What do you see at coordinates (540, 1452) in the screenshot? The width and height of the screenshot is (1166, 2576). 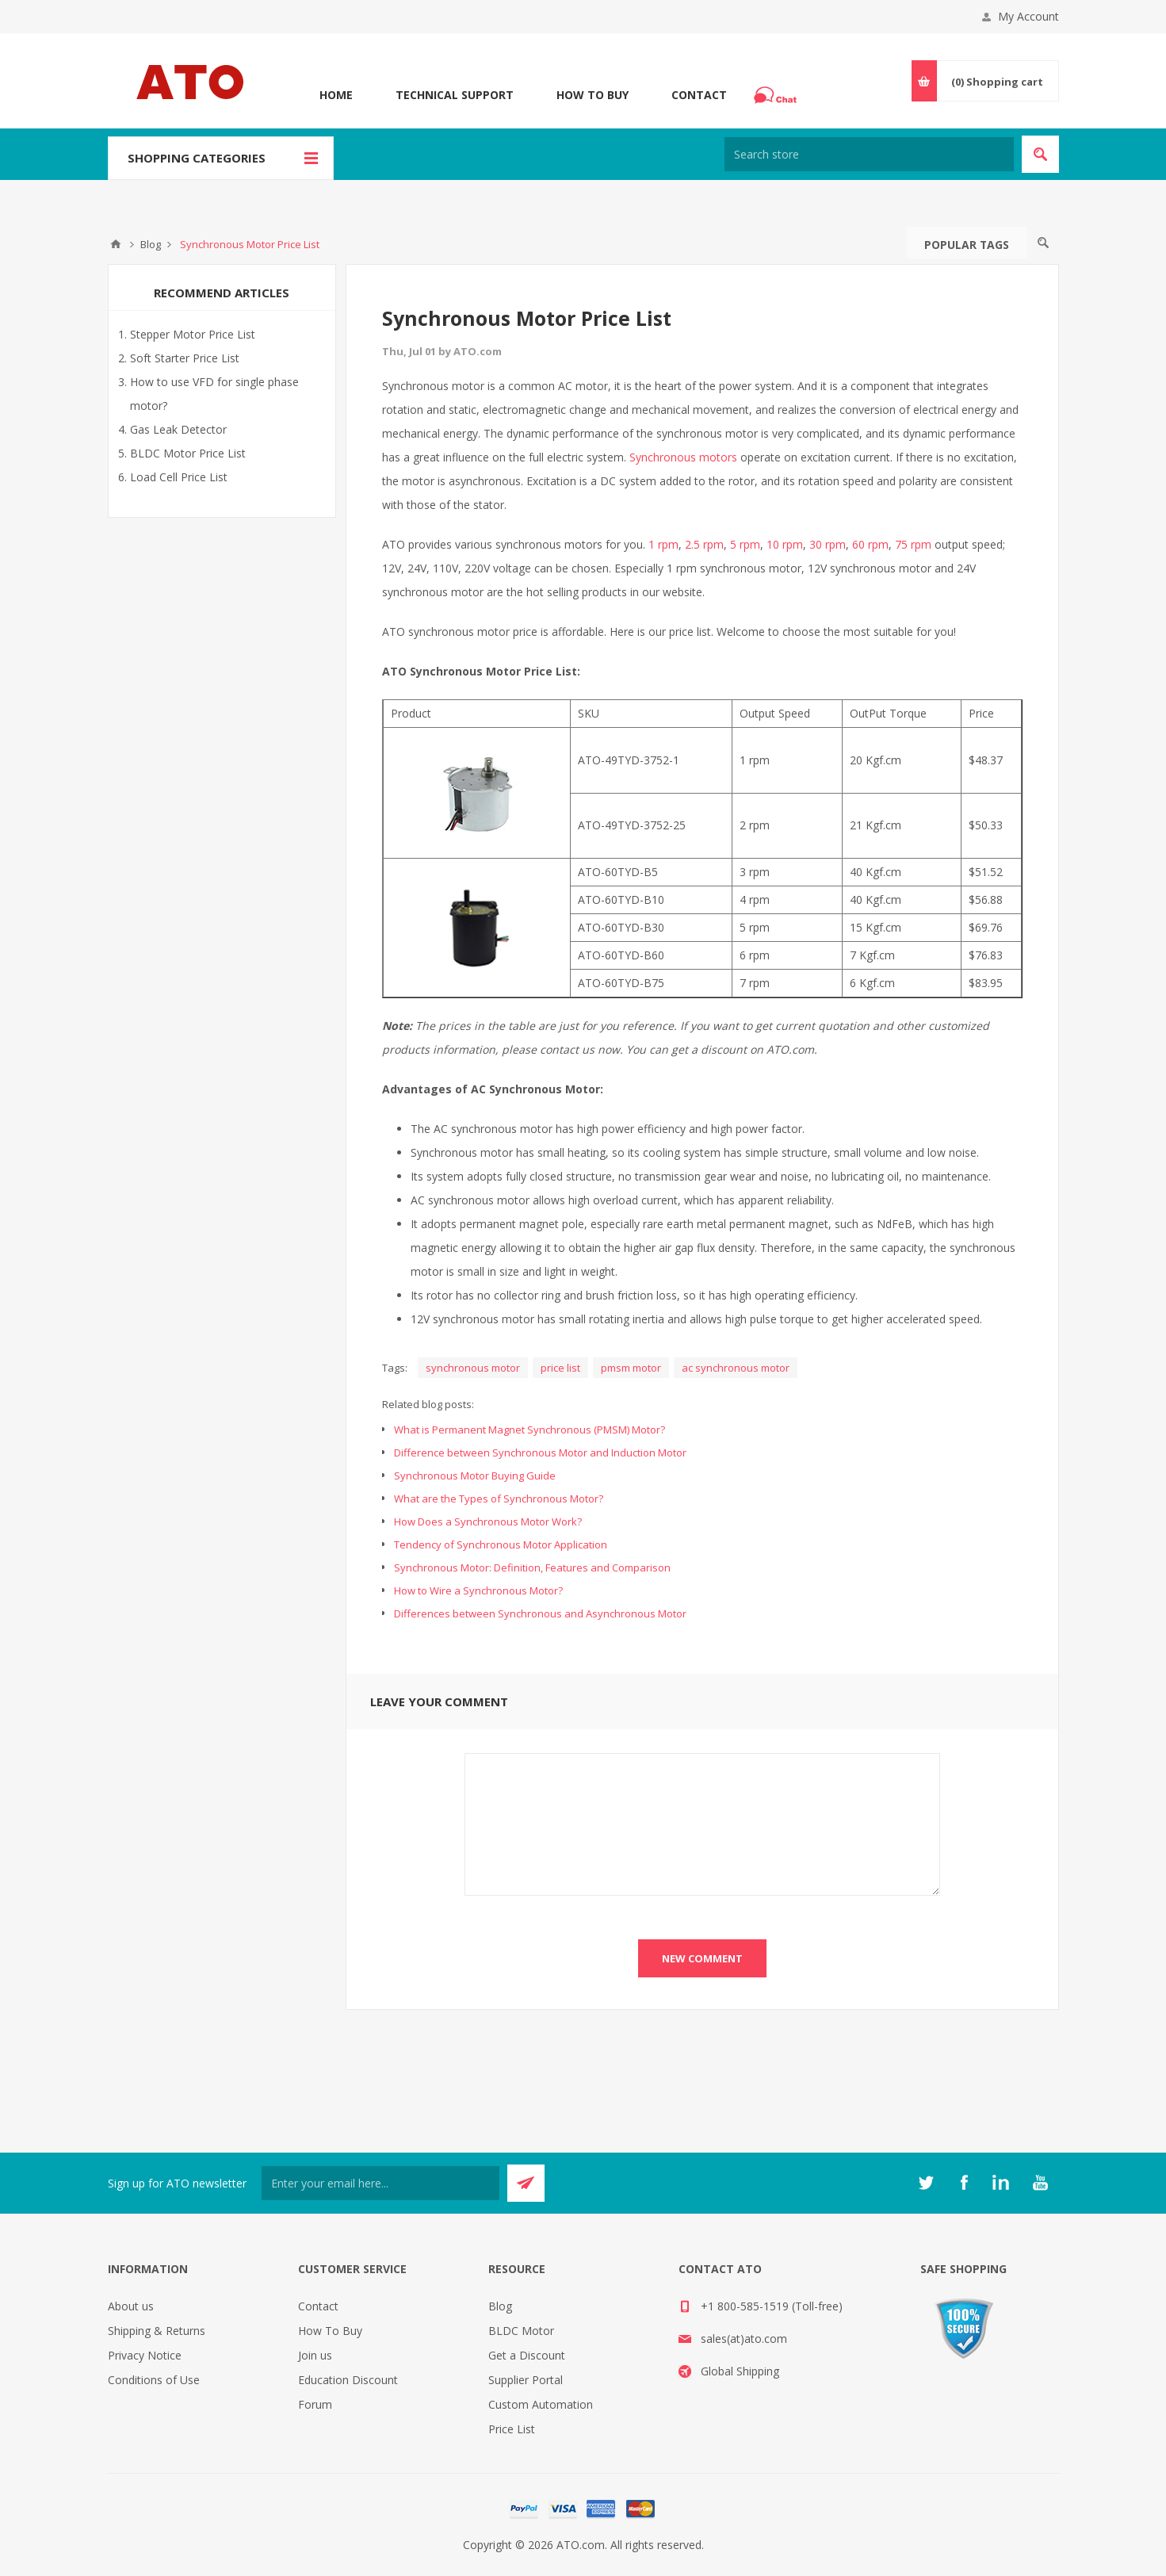 I see `Difference between Synchronous Motor and Induction Motor` at bounding box center [540, 1452].